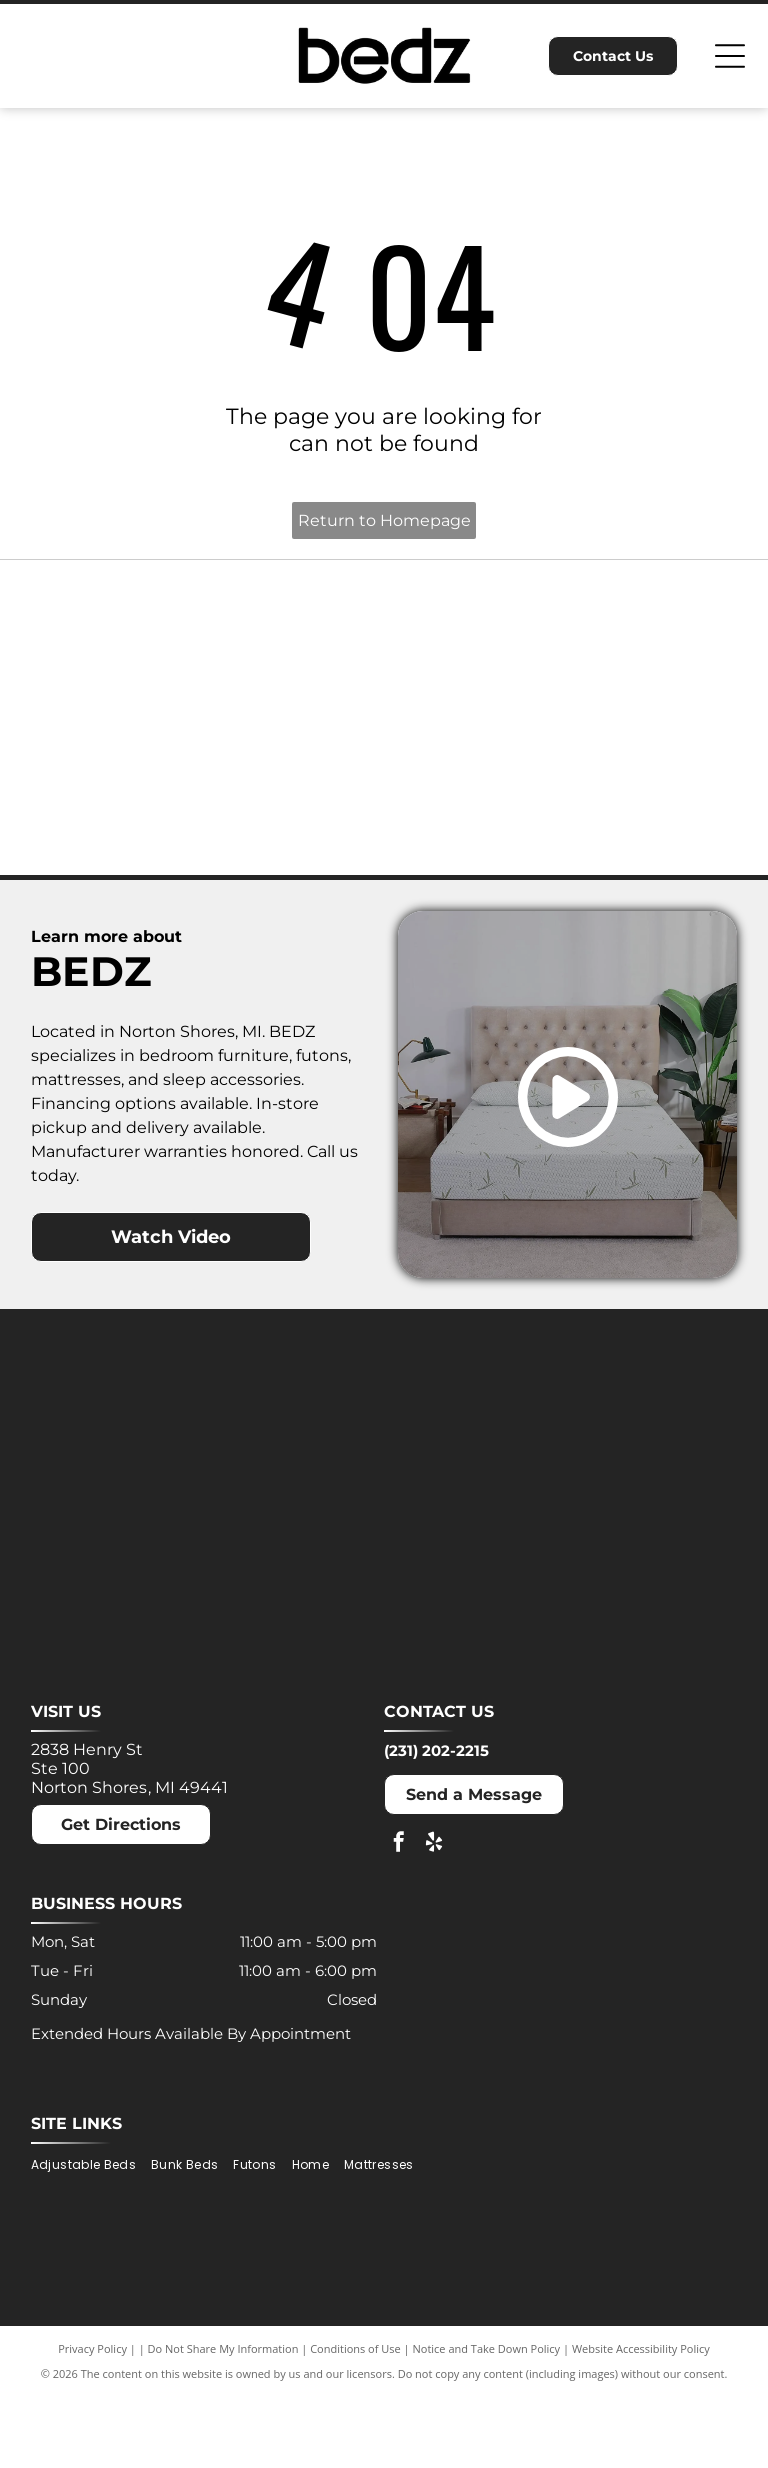 The image size is (768, 2468). Describe the element at coordinates (293, 845) in the screenshot. I see `[Puffy logo with gray text and a blue cloud.]` at that location.